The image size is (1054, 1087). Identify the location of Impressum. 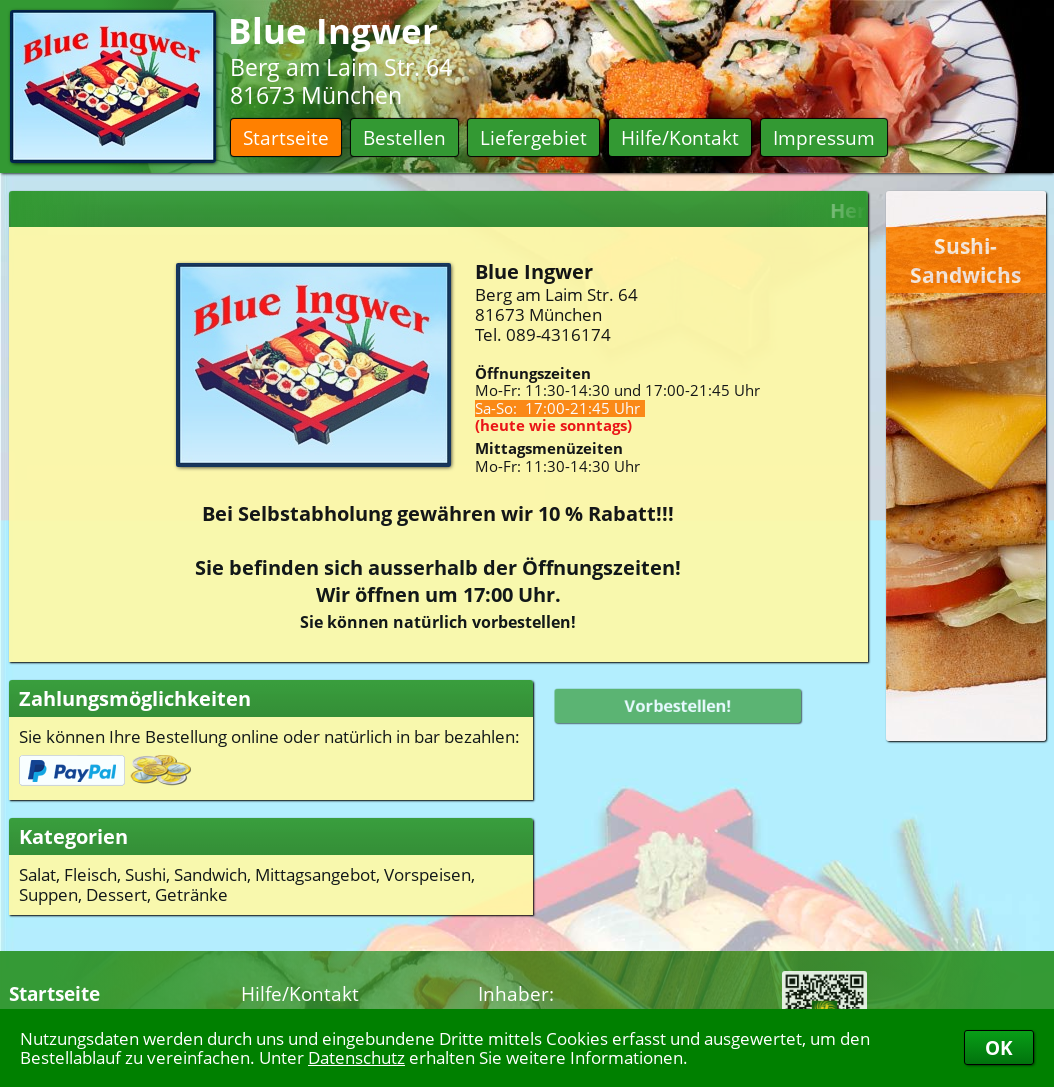
(824, 137).